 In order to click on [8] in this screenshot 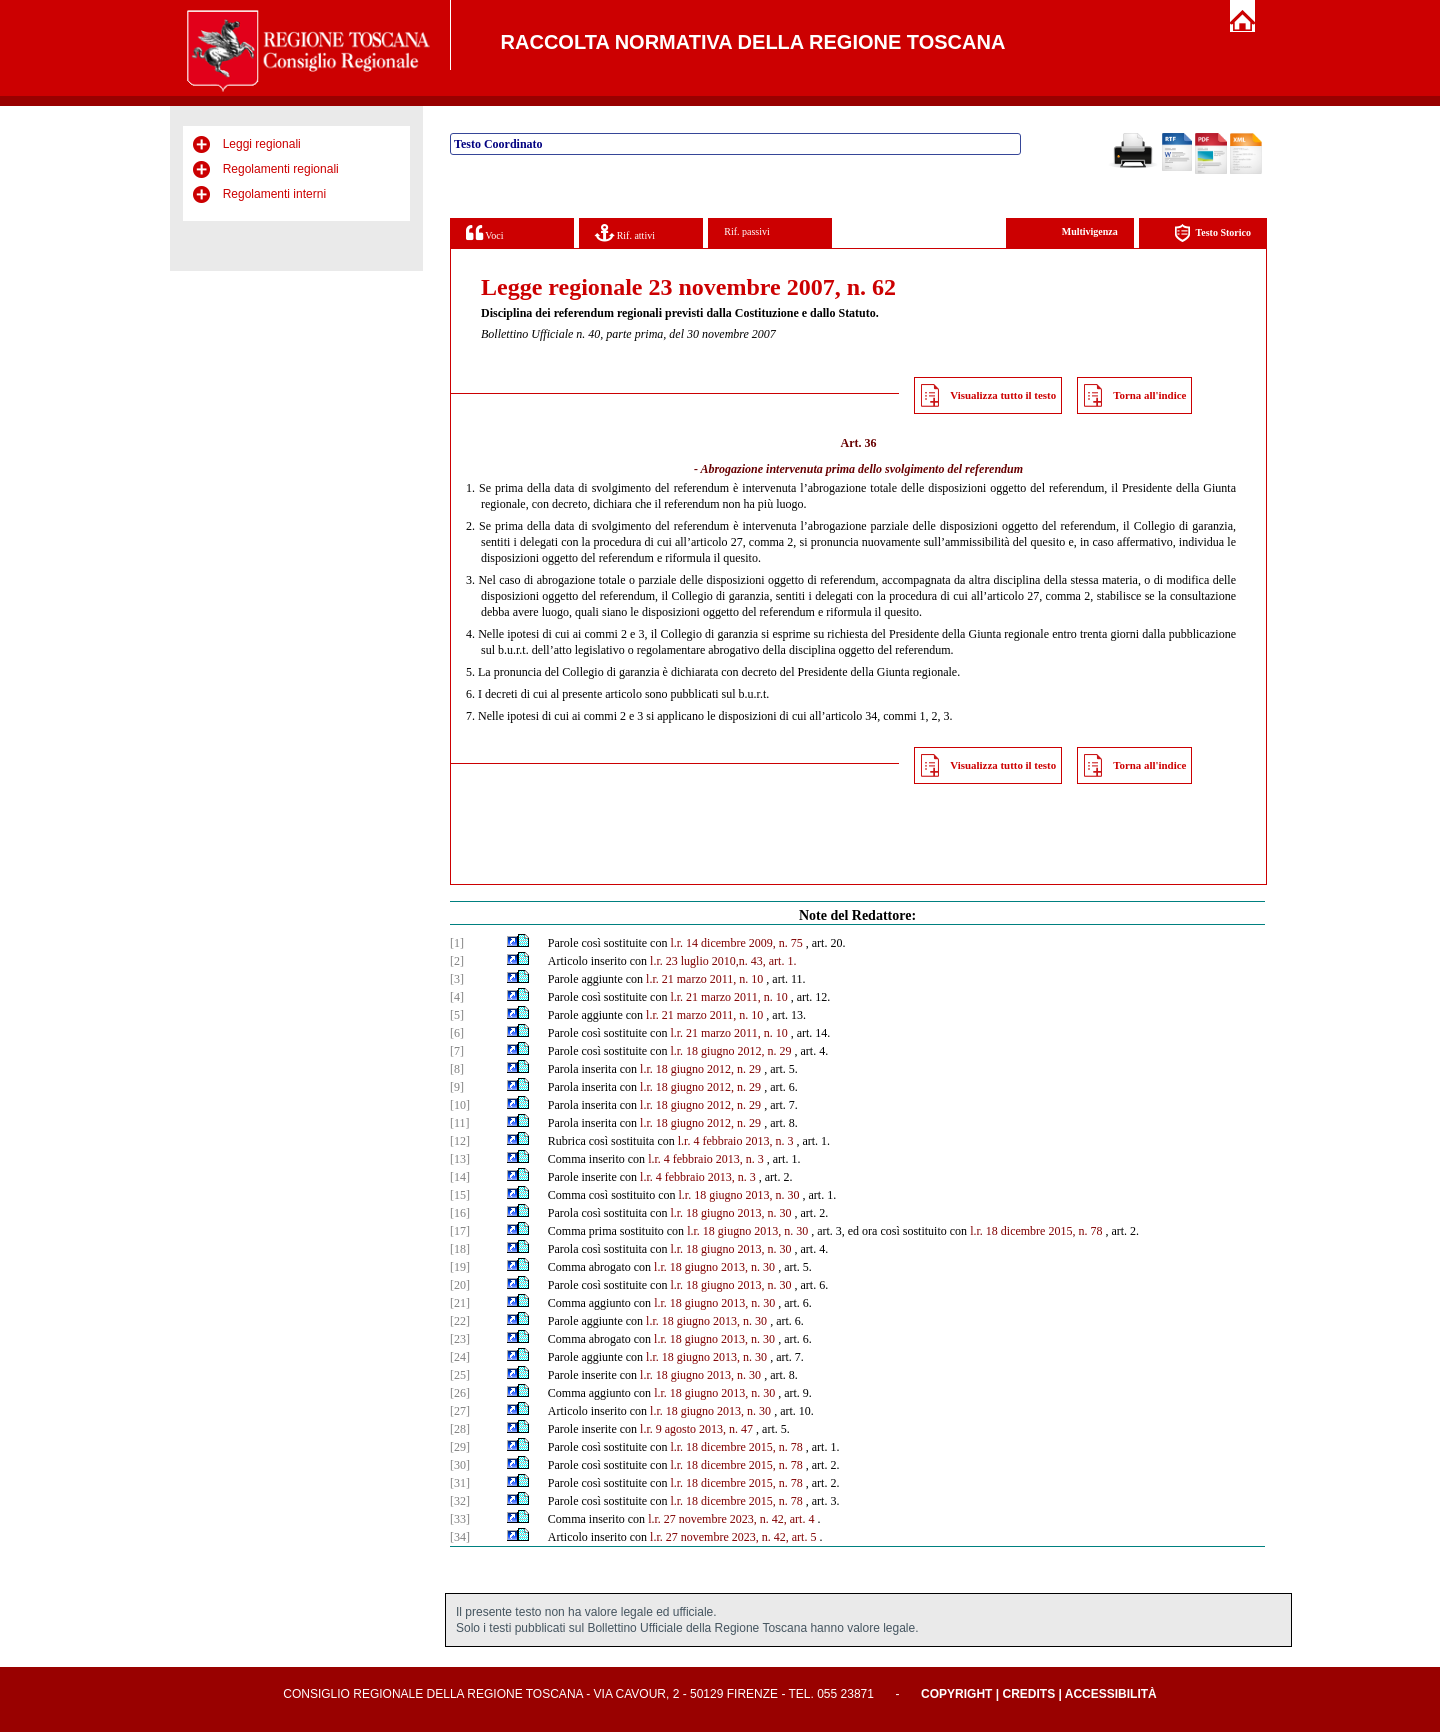, I will do `click(457, 1069)`.